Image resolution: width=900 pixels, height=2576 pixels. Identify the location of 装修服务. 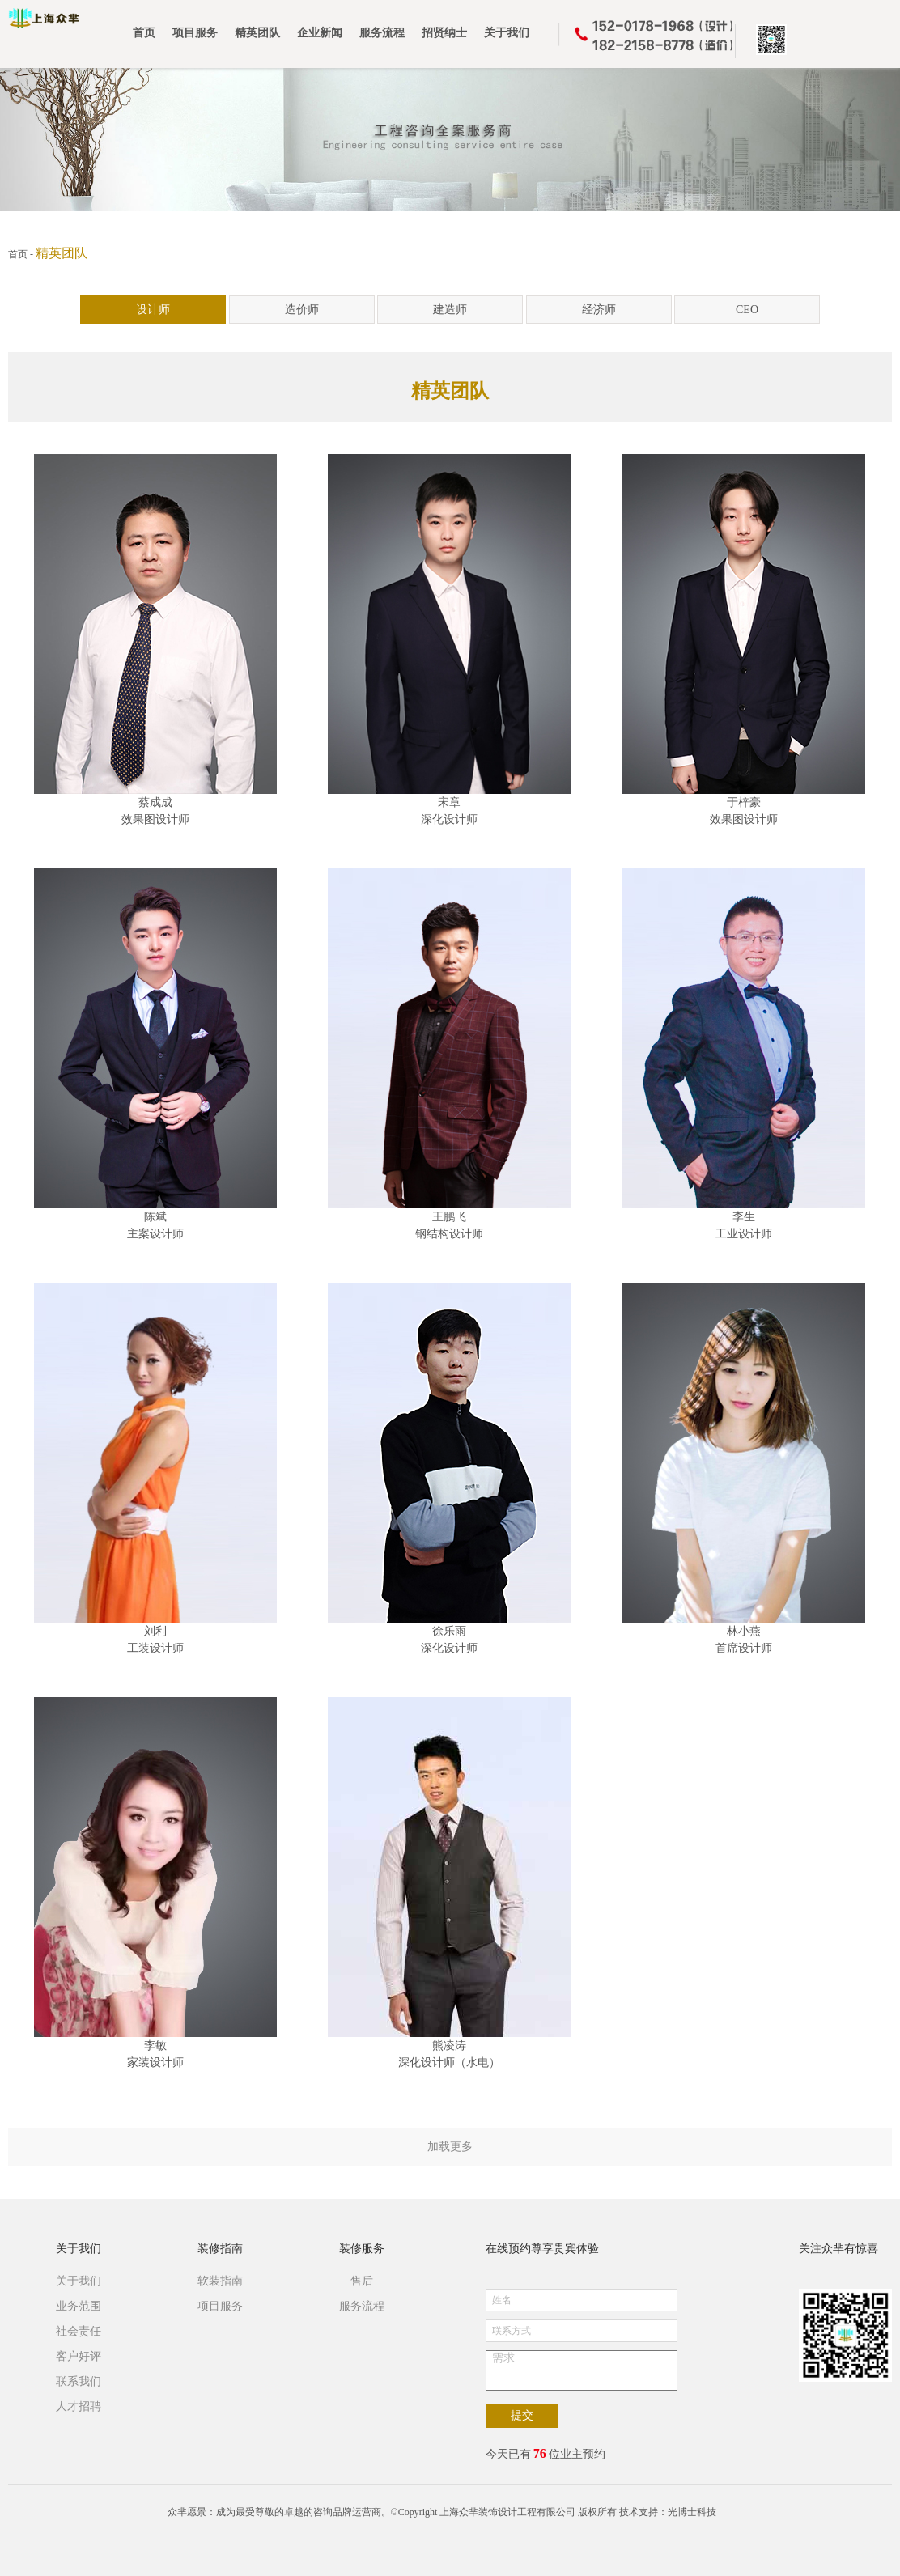
(361, 2249).